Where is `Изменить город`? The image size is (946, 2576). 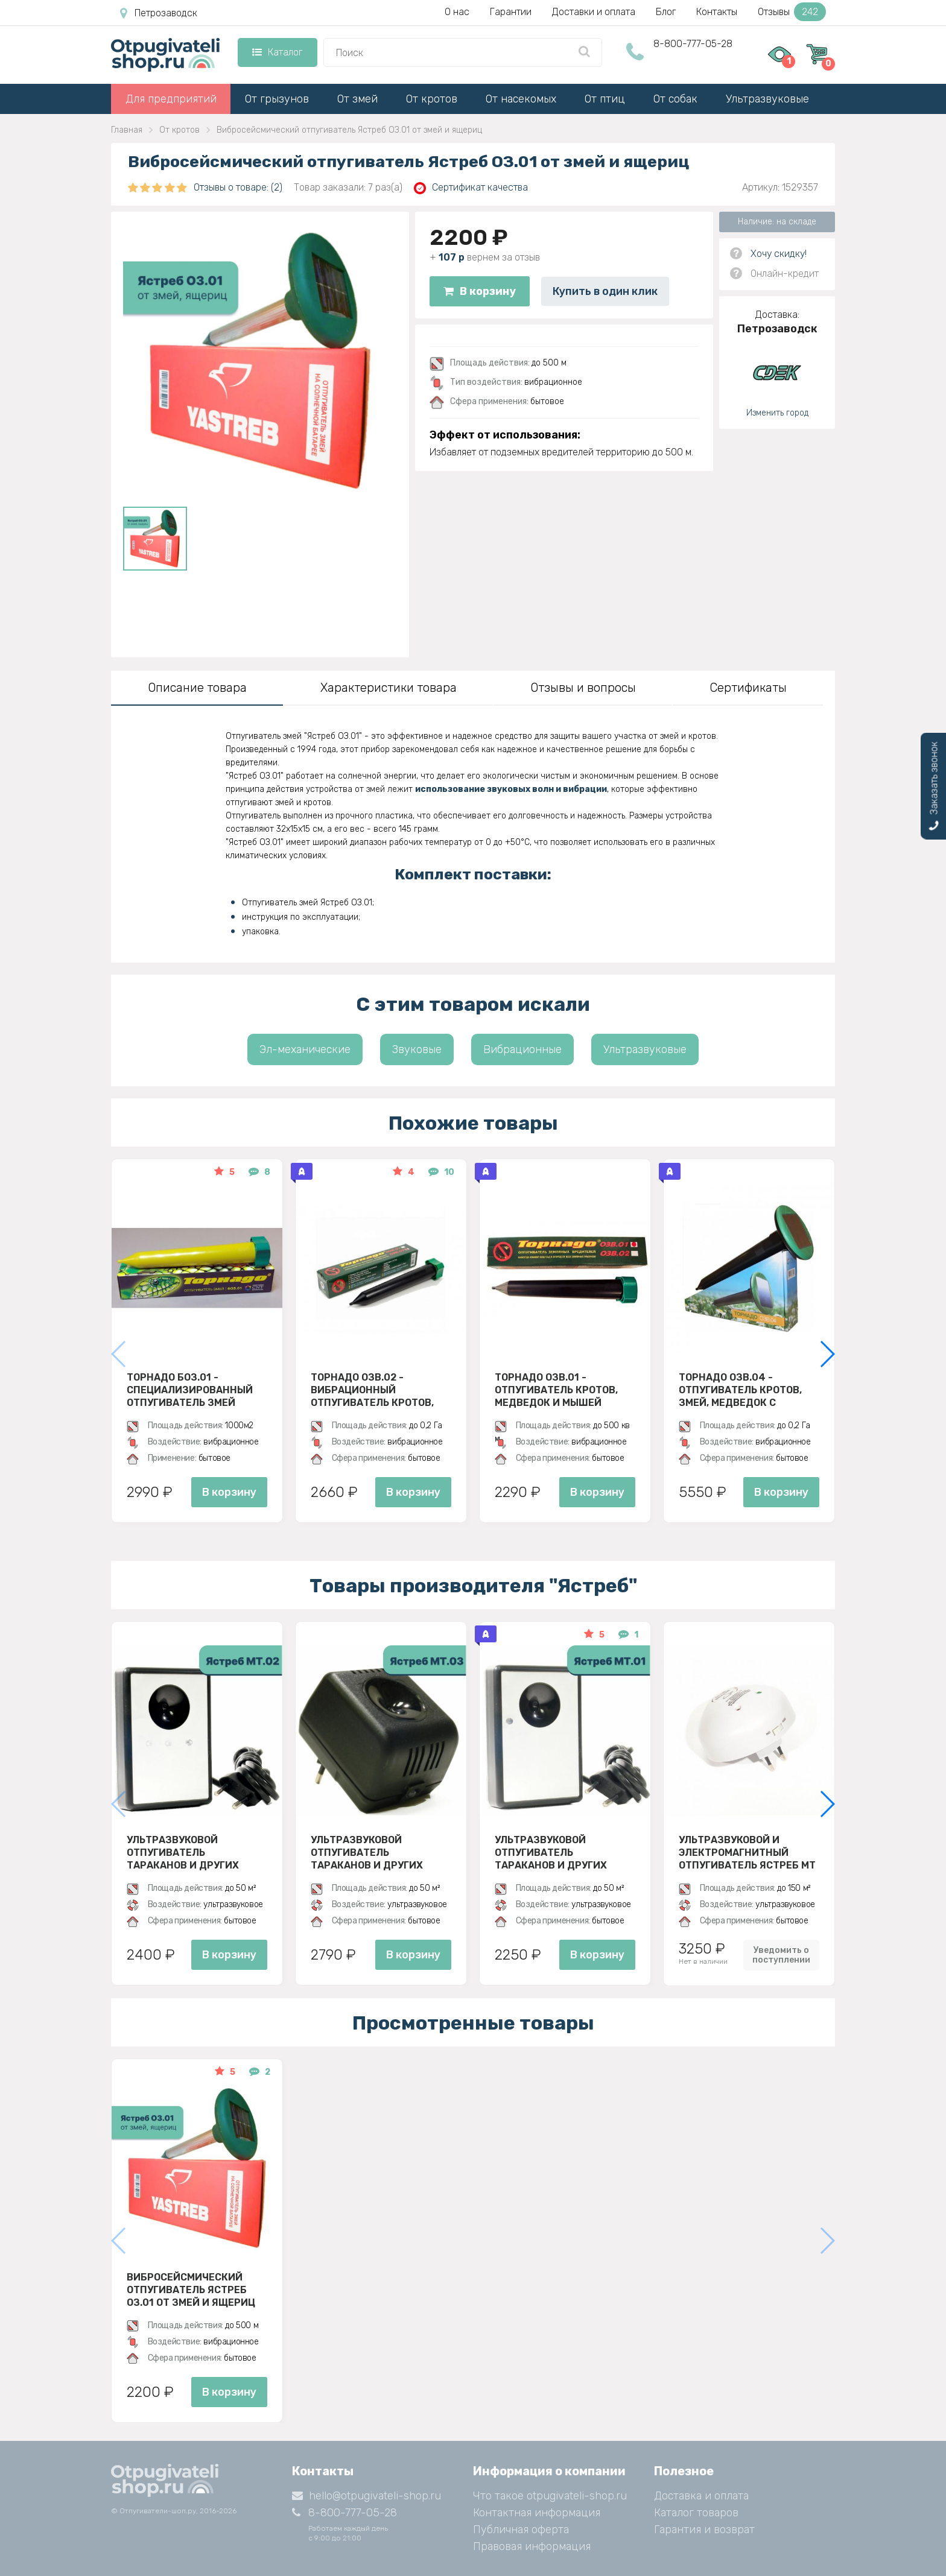 Изменить город is located at coordinates (777, 413).